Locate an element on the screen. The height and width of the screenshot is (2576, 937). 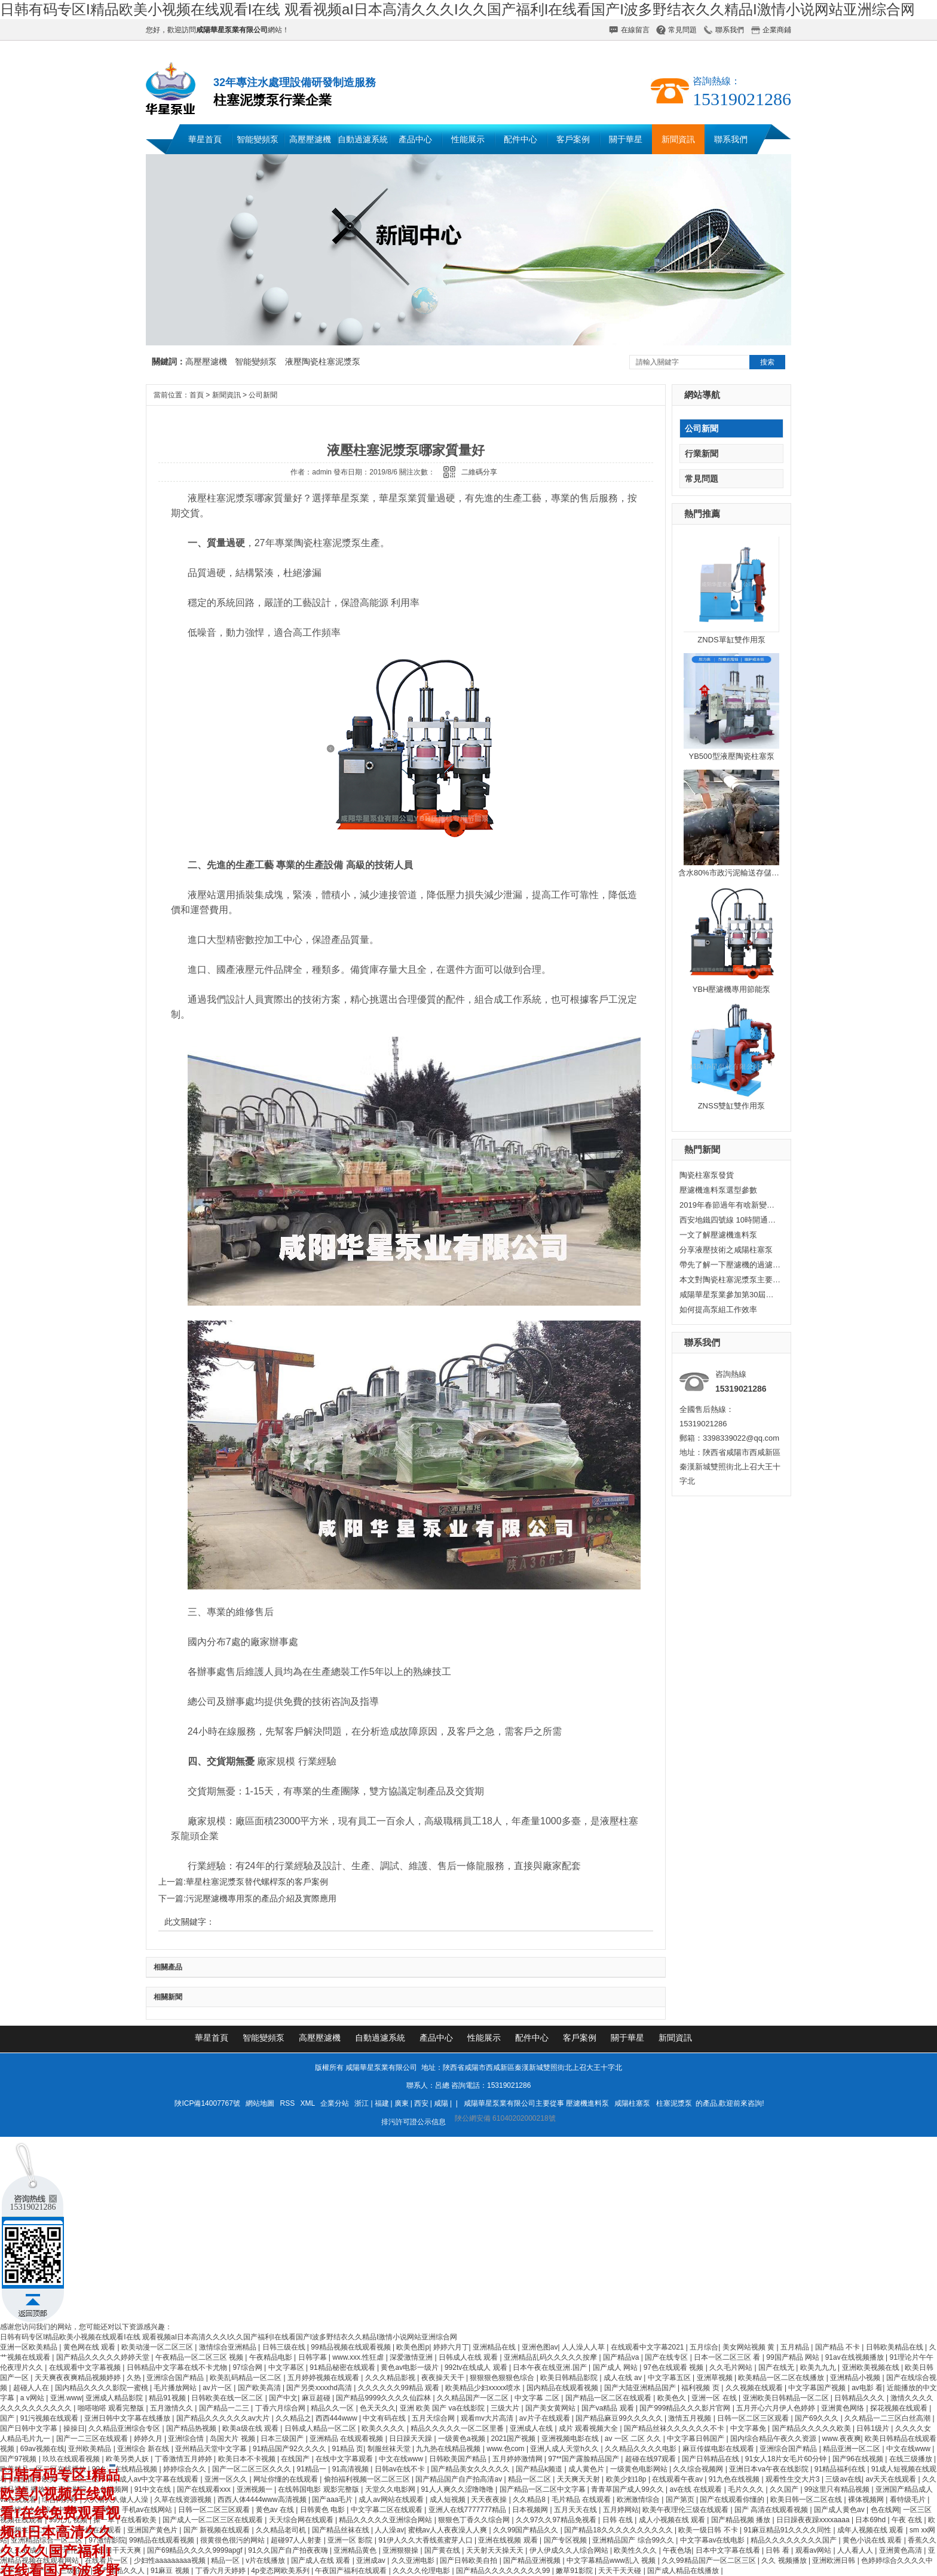
日韩有码专区I精品欧美小视频在线观看I在线 观看视频aI日本高清久久久I久久国产福利I在线看国产I波多野结衣久久精品I激情小说网站亚洲综合网 is located at coordinates (457, 9).